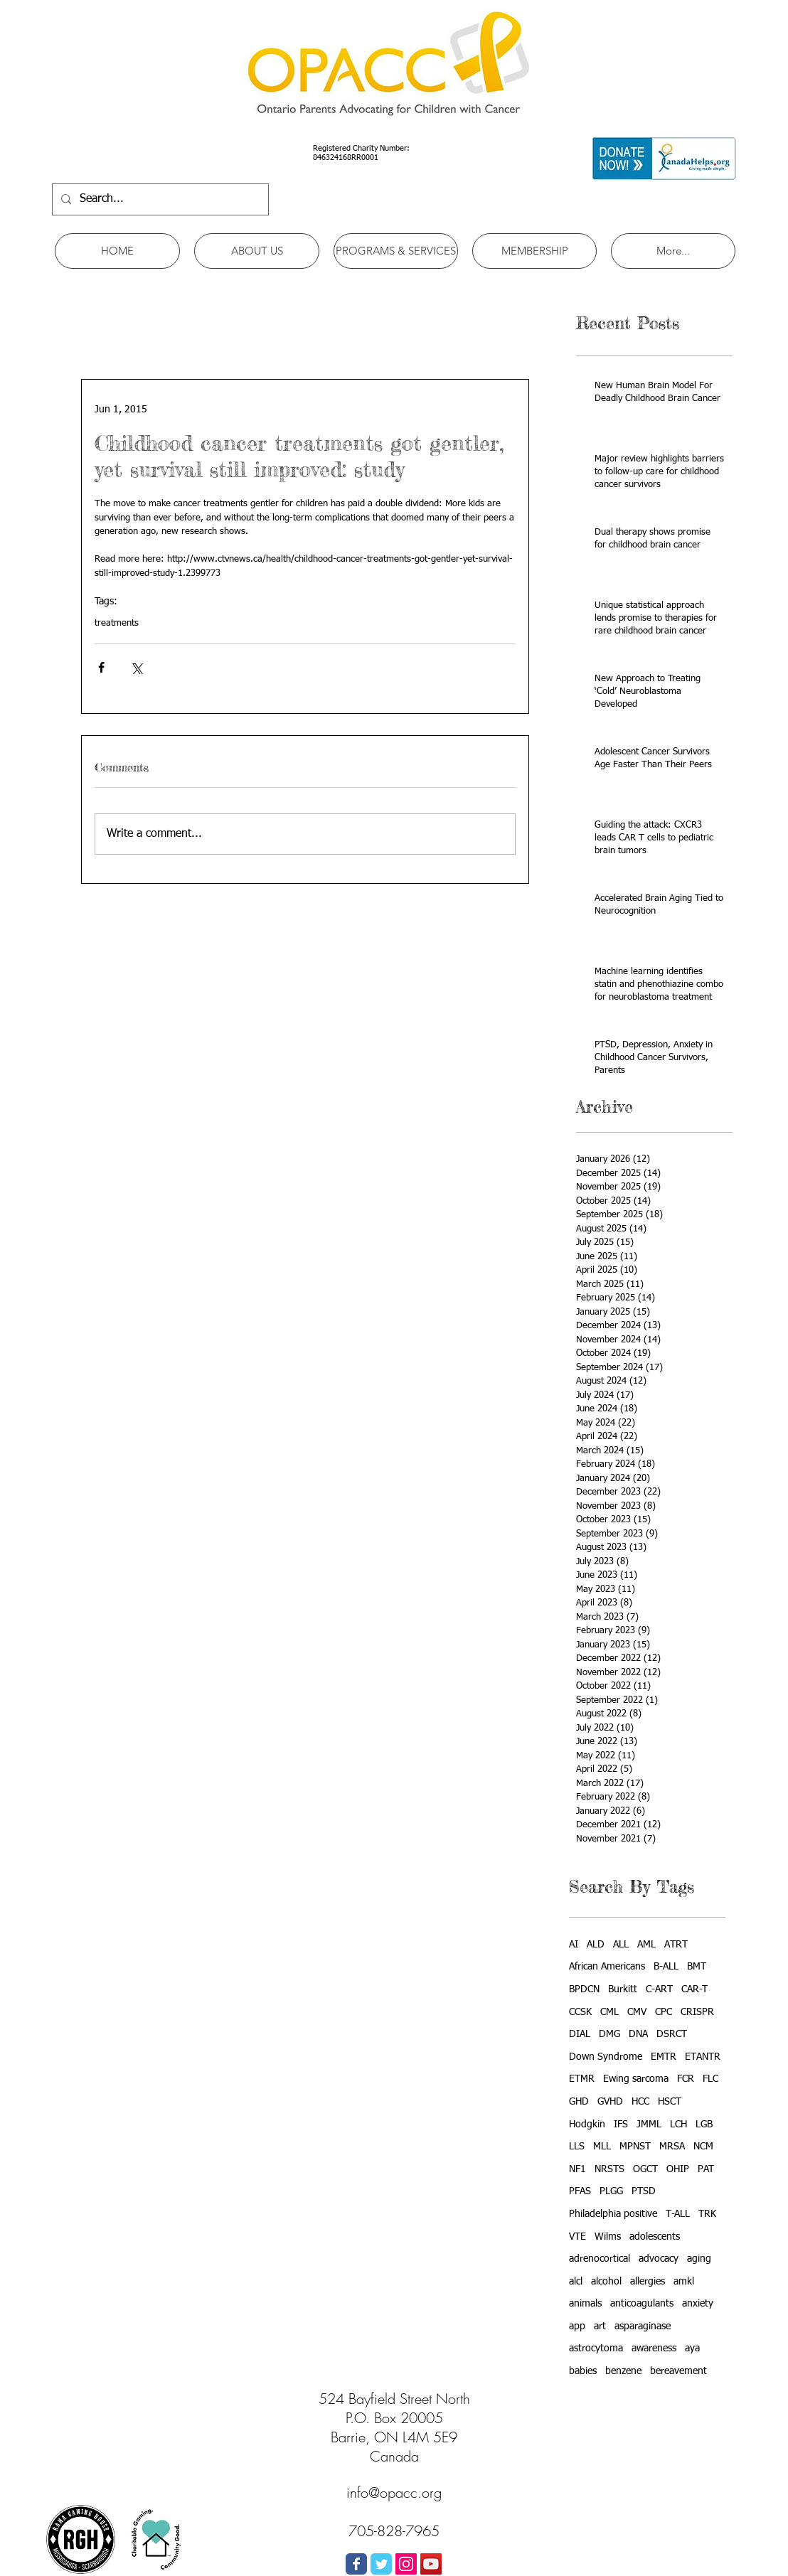 The height and width of the screenshot is (2576, 788). Describe the element at coordinates (584, 1989) in the screenshot. I see `BPDCN` at that location.